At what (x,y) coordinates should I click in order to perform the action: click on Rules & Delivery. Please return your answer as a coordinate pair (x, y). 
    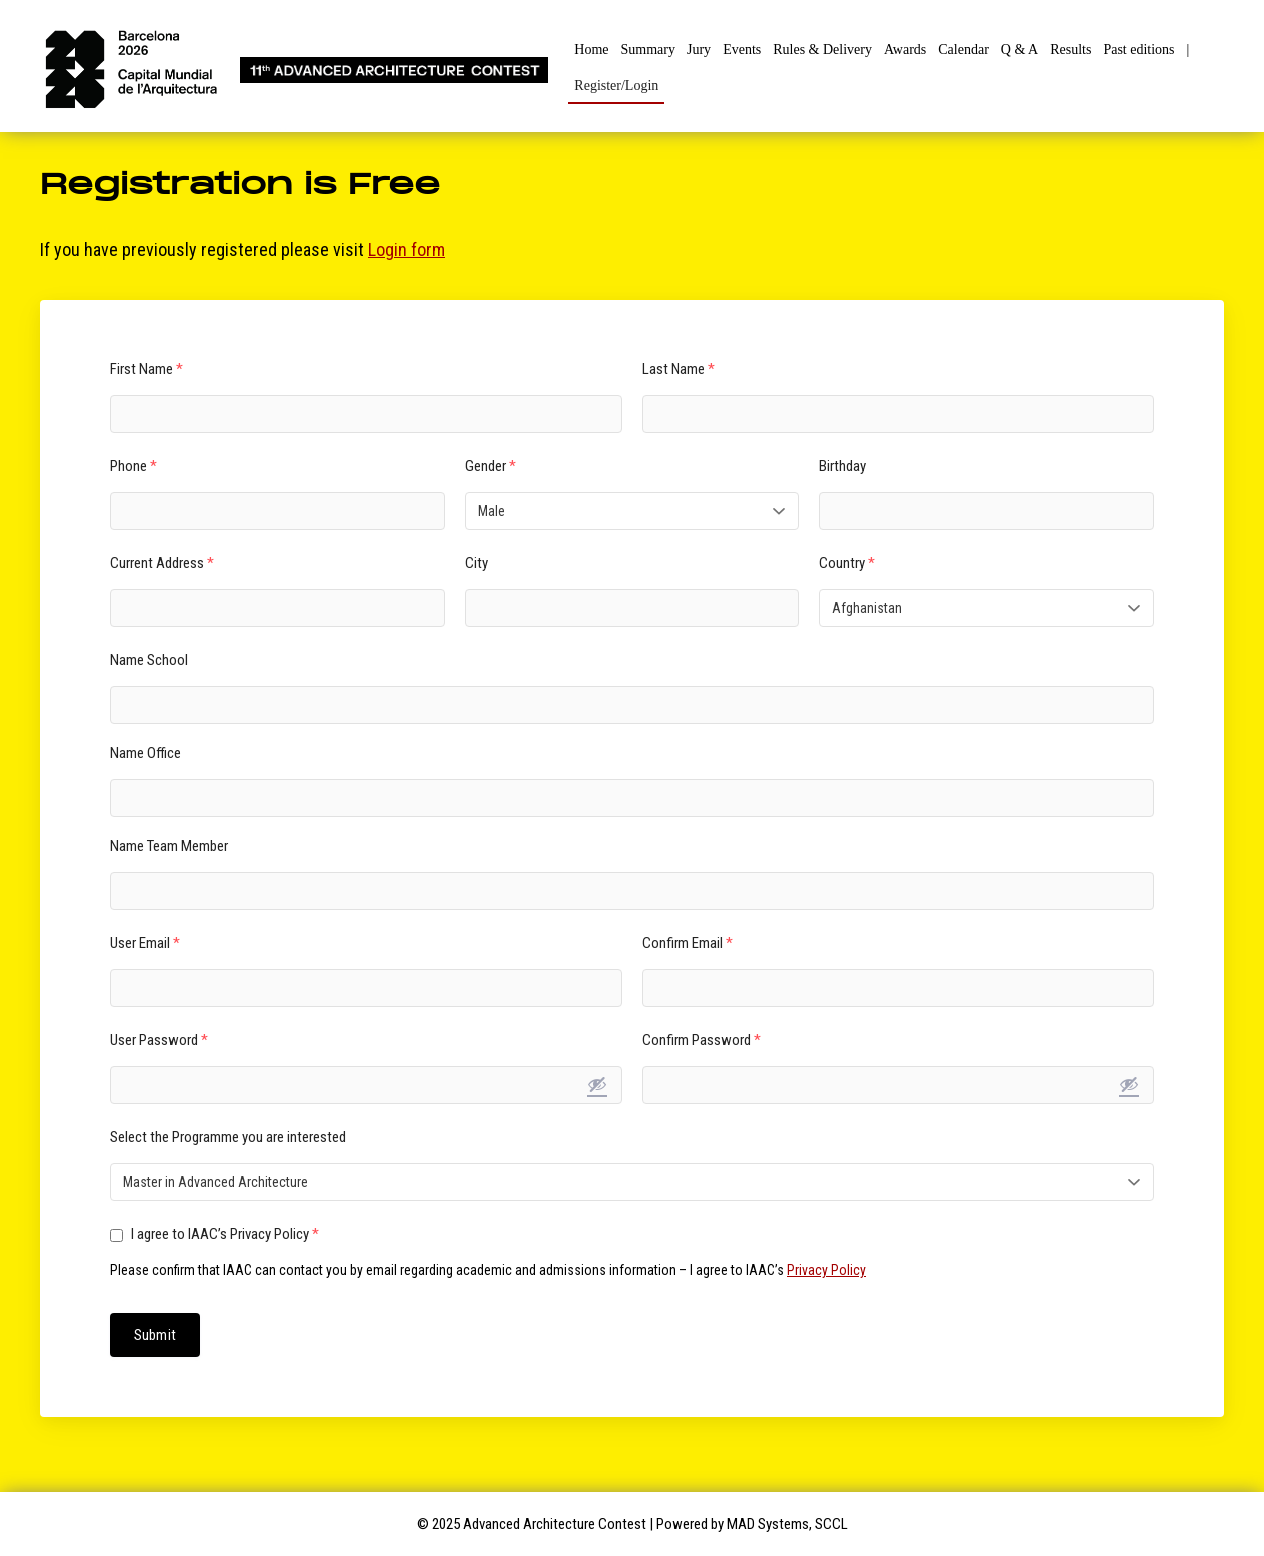
    Looking at the image, I should click on (822, 49).